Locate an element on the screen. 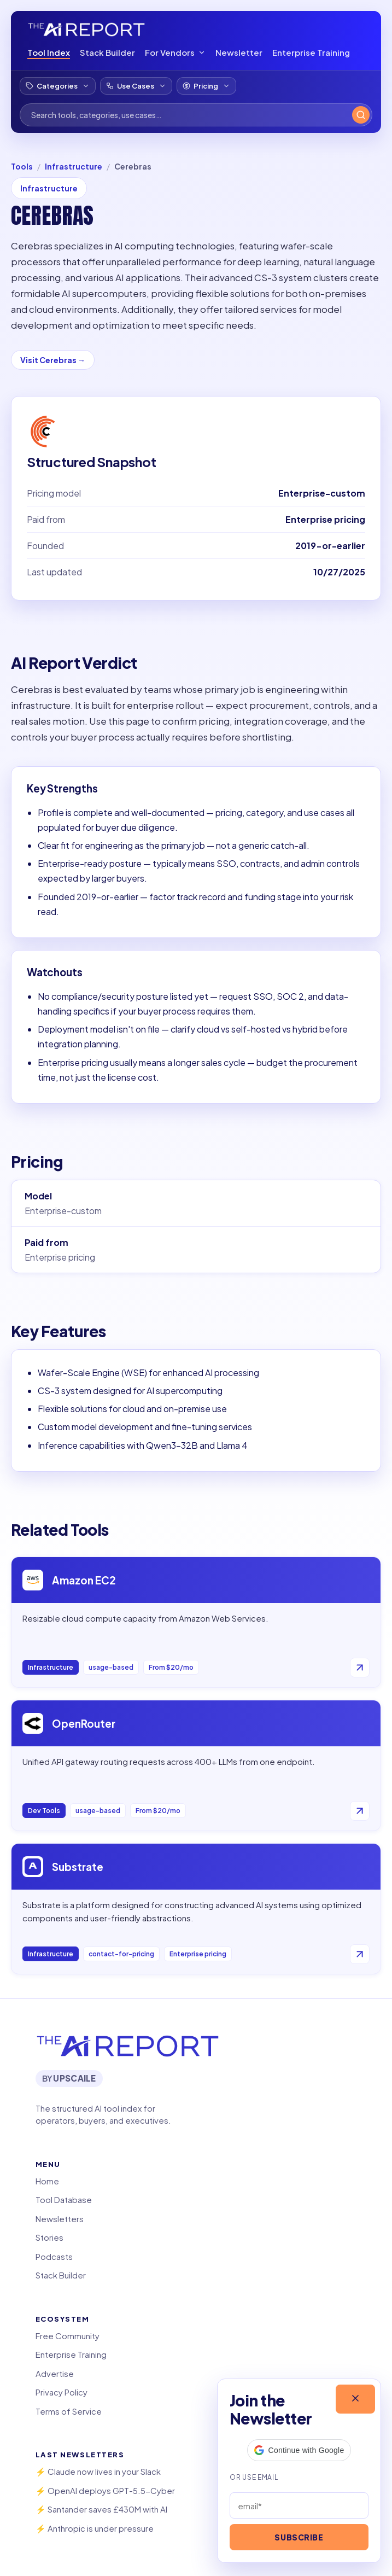  Privacy Policy is located at coordinates (61, 2392).